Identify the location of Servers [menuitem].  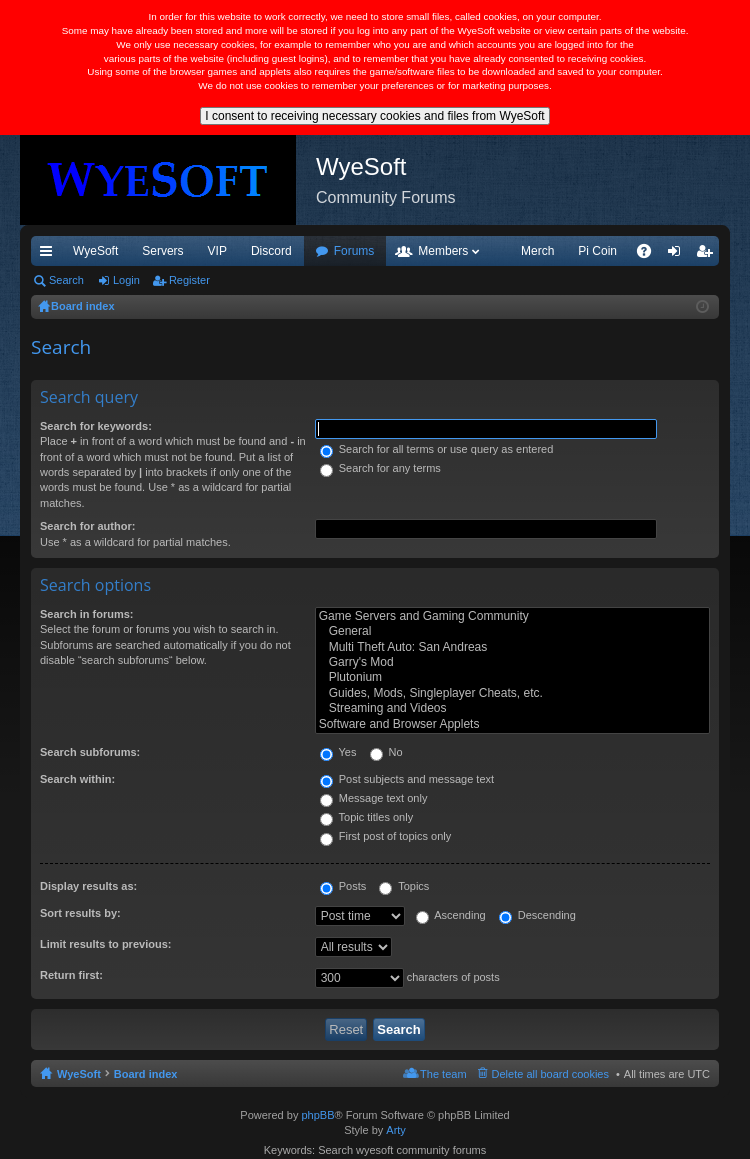
(162, 251).